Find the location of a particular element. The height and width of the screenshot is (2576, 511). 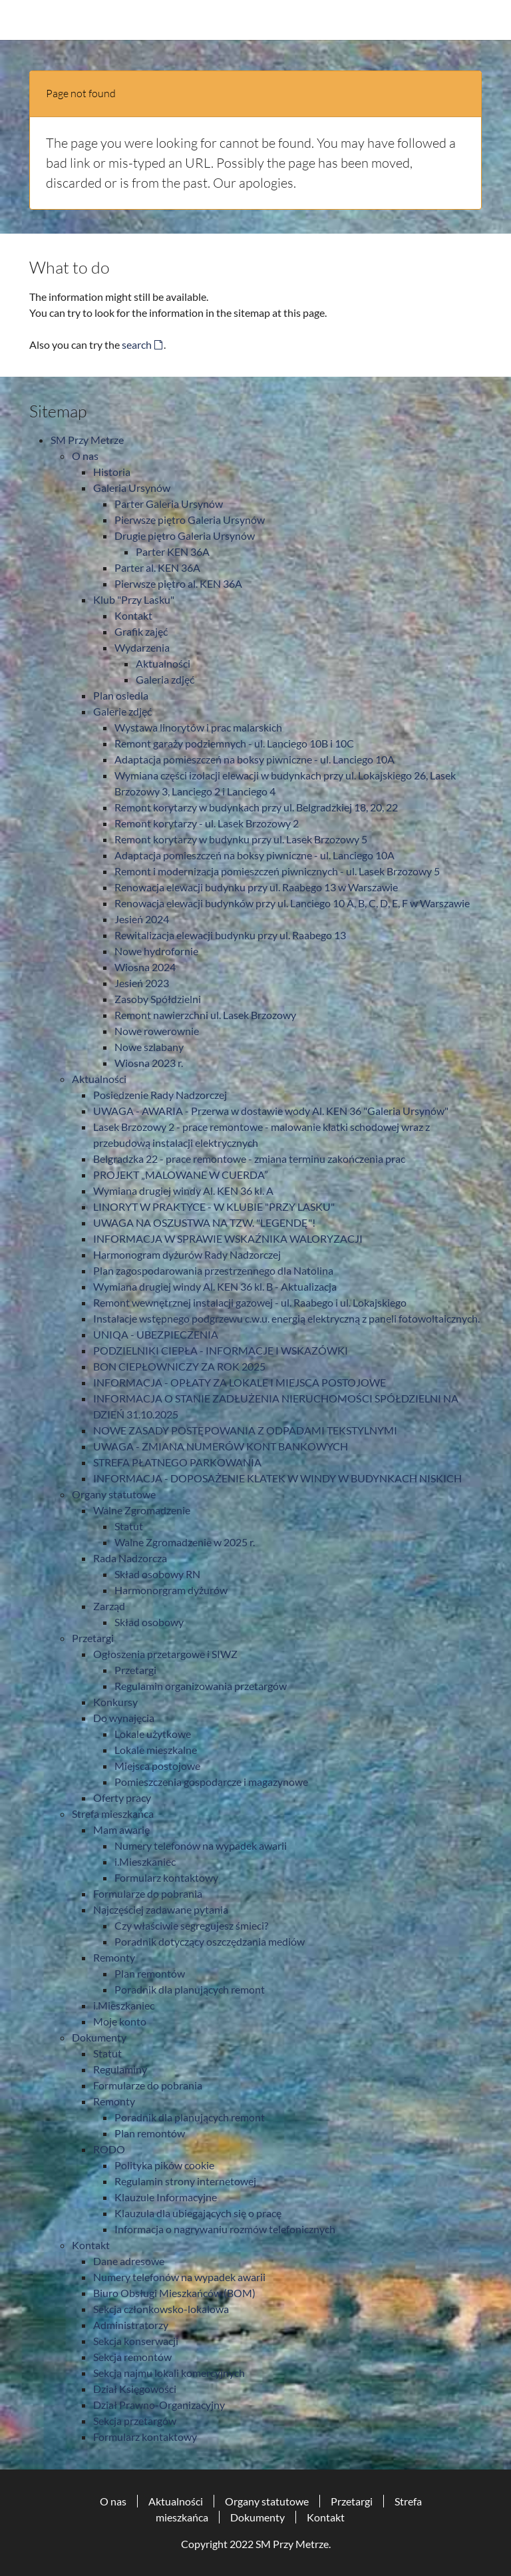

RODO is located at coordinates (109, 2149).